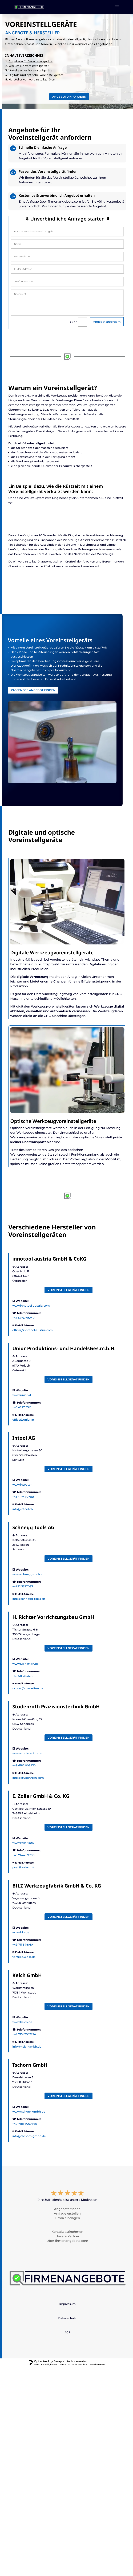  Describe the element at coordinates (23, 1867) in the screenshot. I see `post@zoller.info` at that location.